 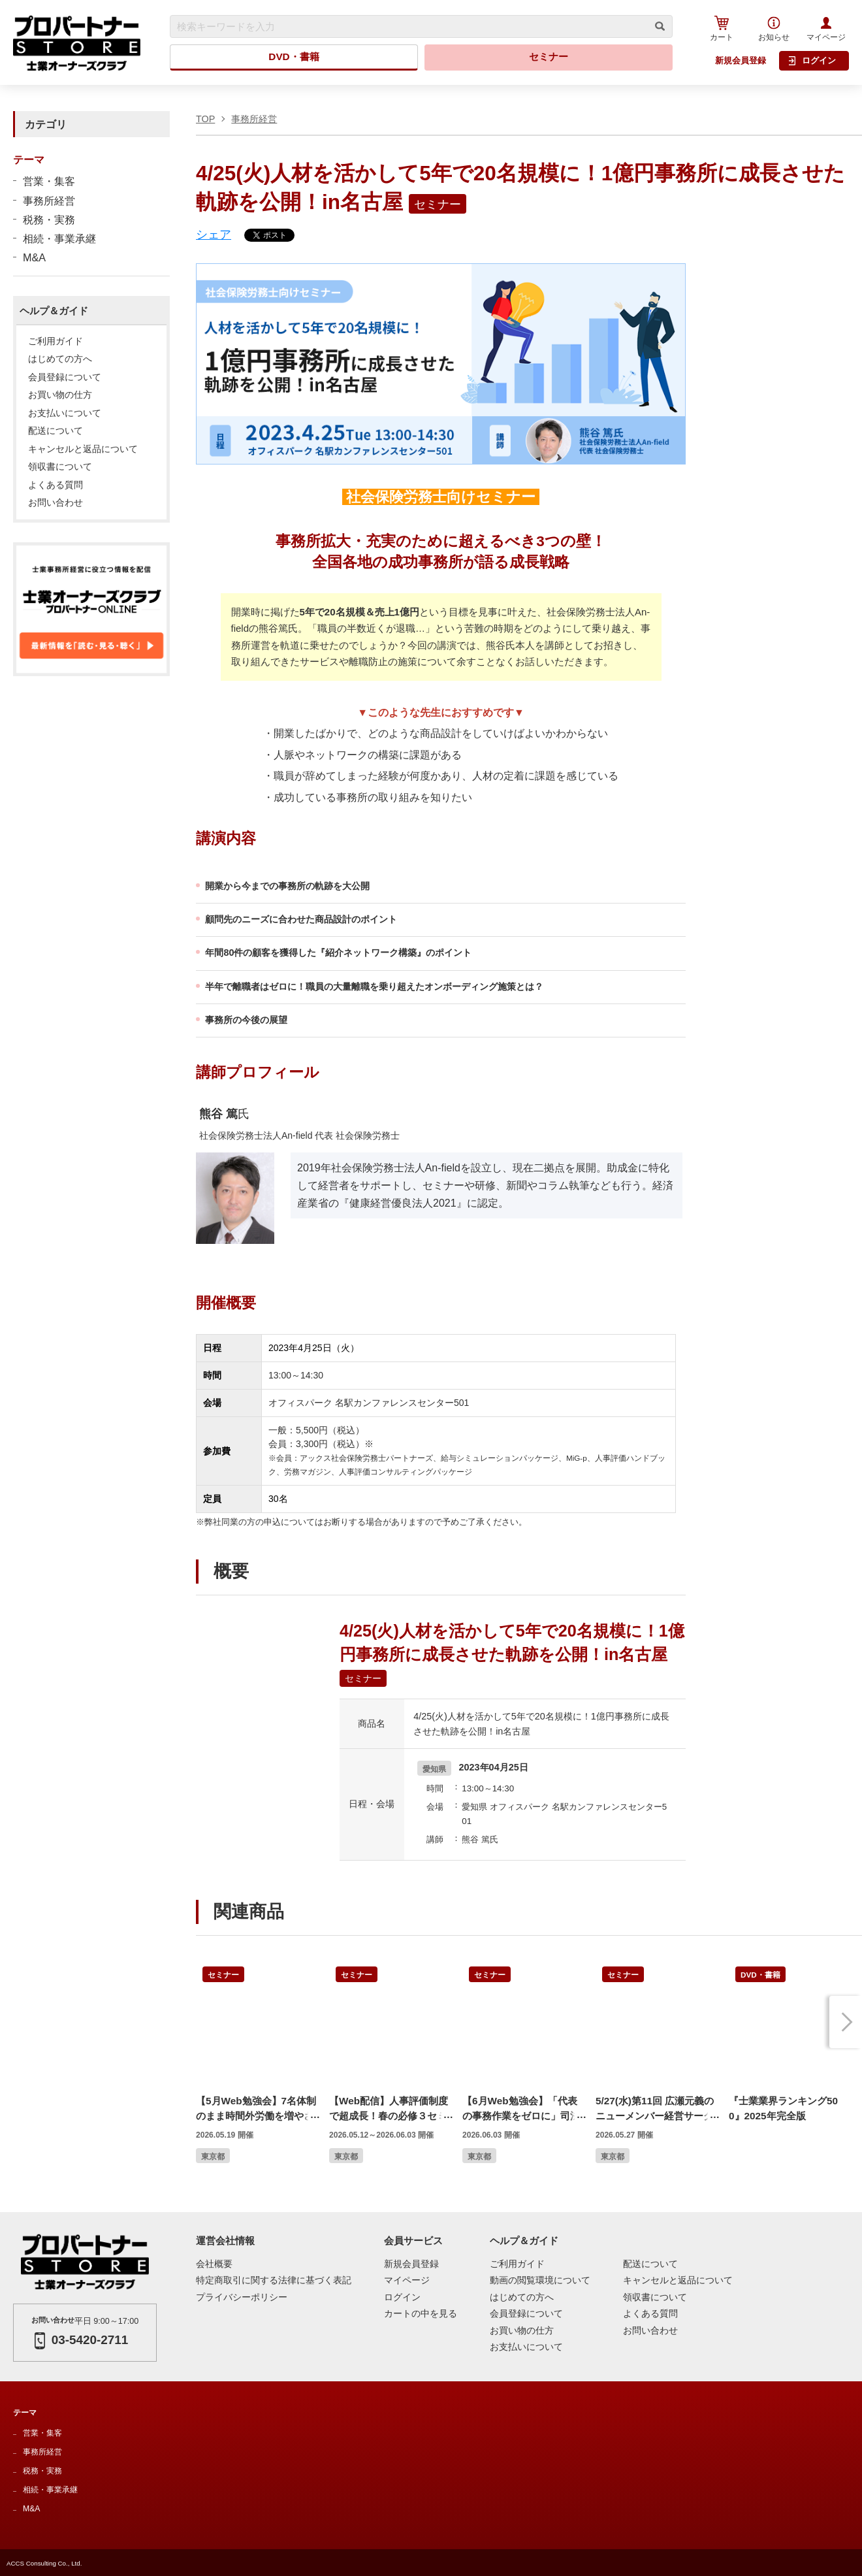 I want to click on シェア, so click(x=213, y=234).